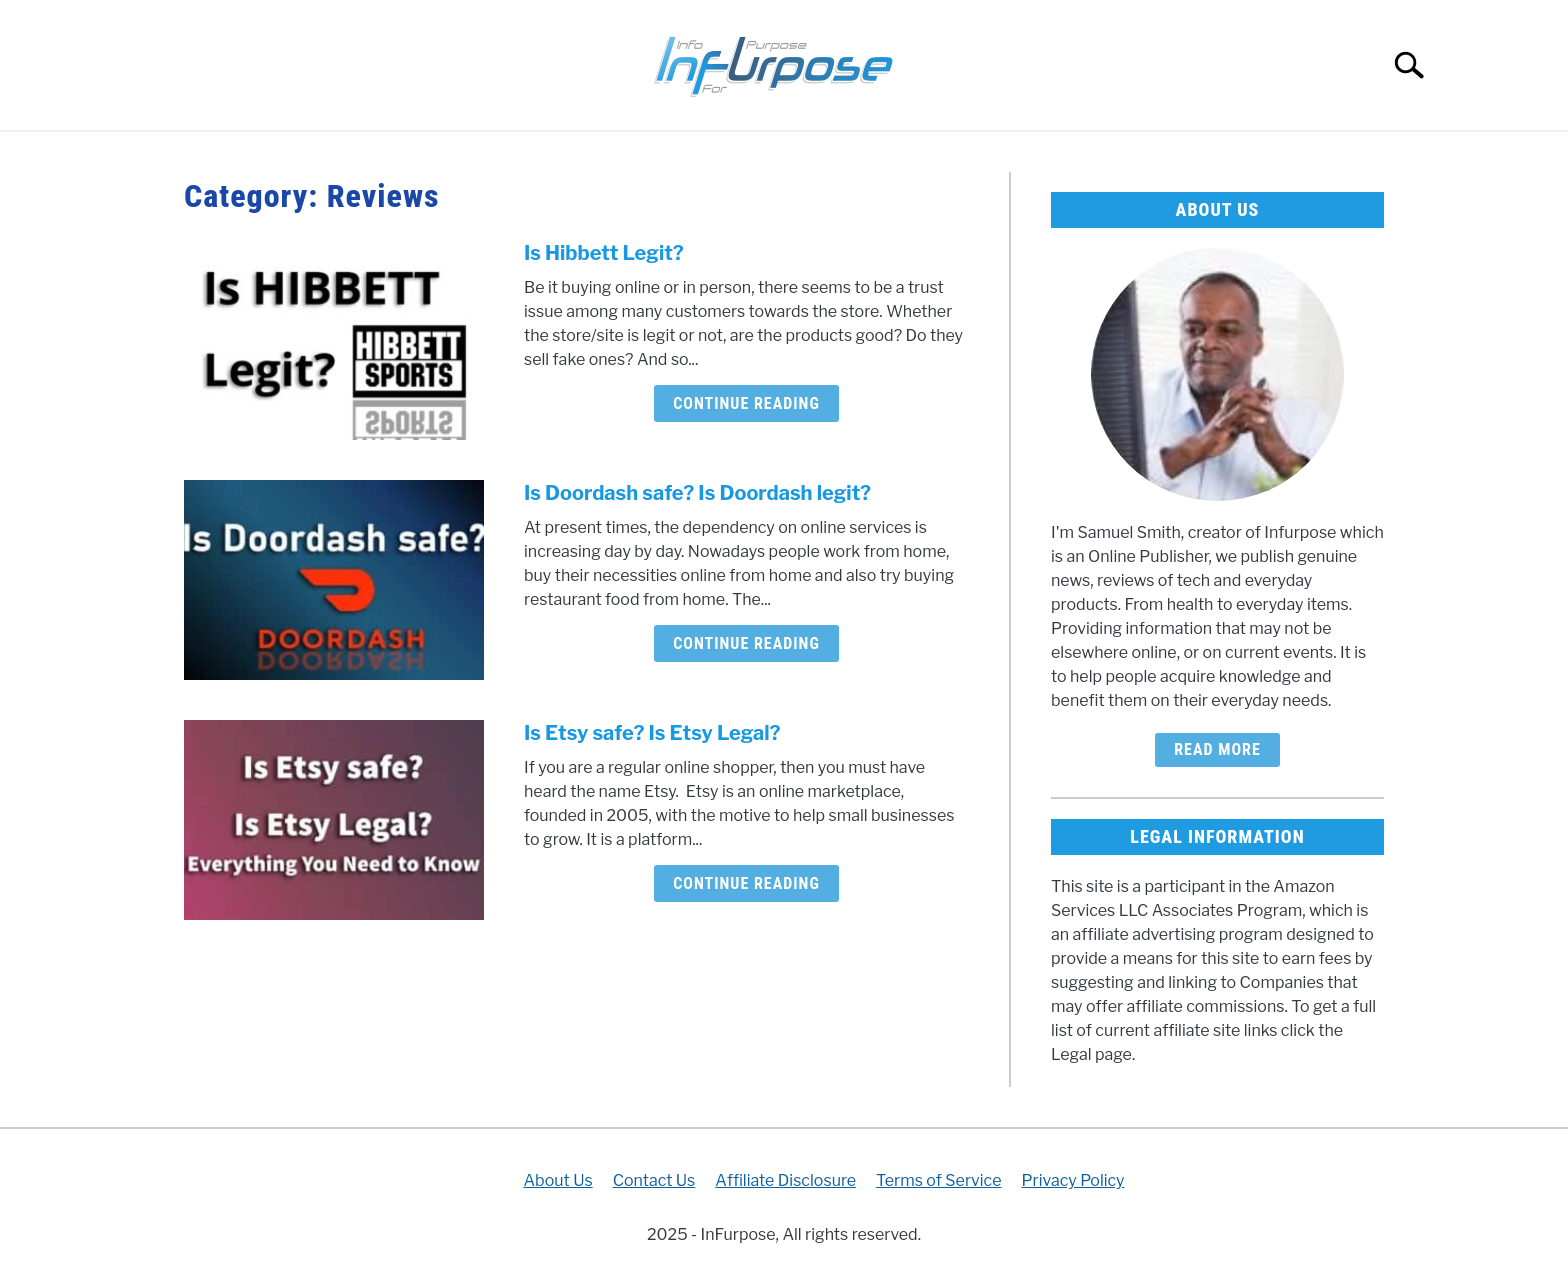 This screenshot has height=1277, width=1568. Describe the element at coordinates (746, 643) in the screenshot. I see `Continue Reading [Continue Reading: Is Doordash safe? Is Doordash legit?]` at that location.